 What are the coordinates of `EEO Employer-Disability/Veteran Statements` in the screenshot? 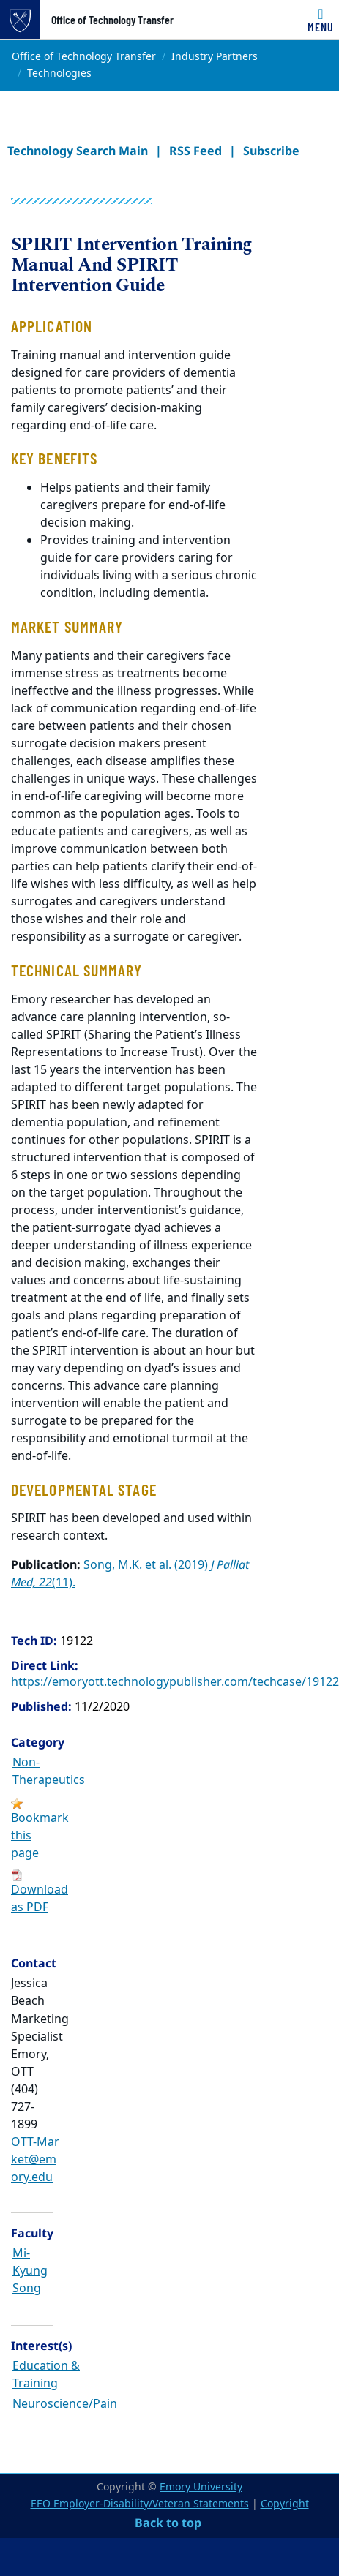 It's located at (140, 2504).